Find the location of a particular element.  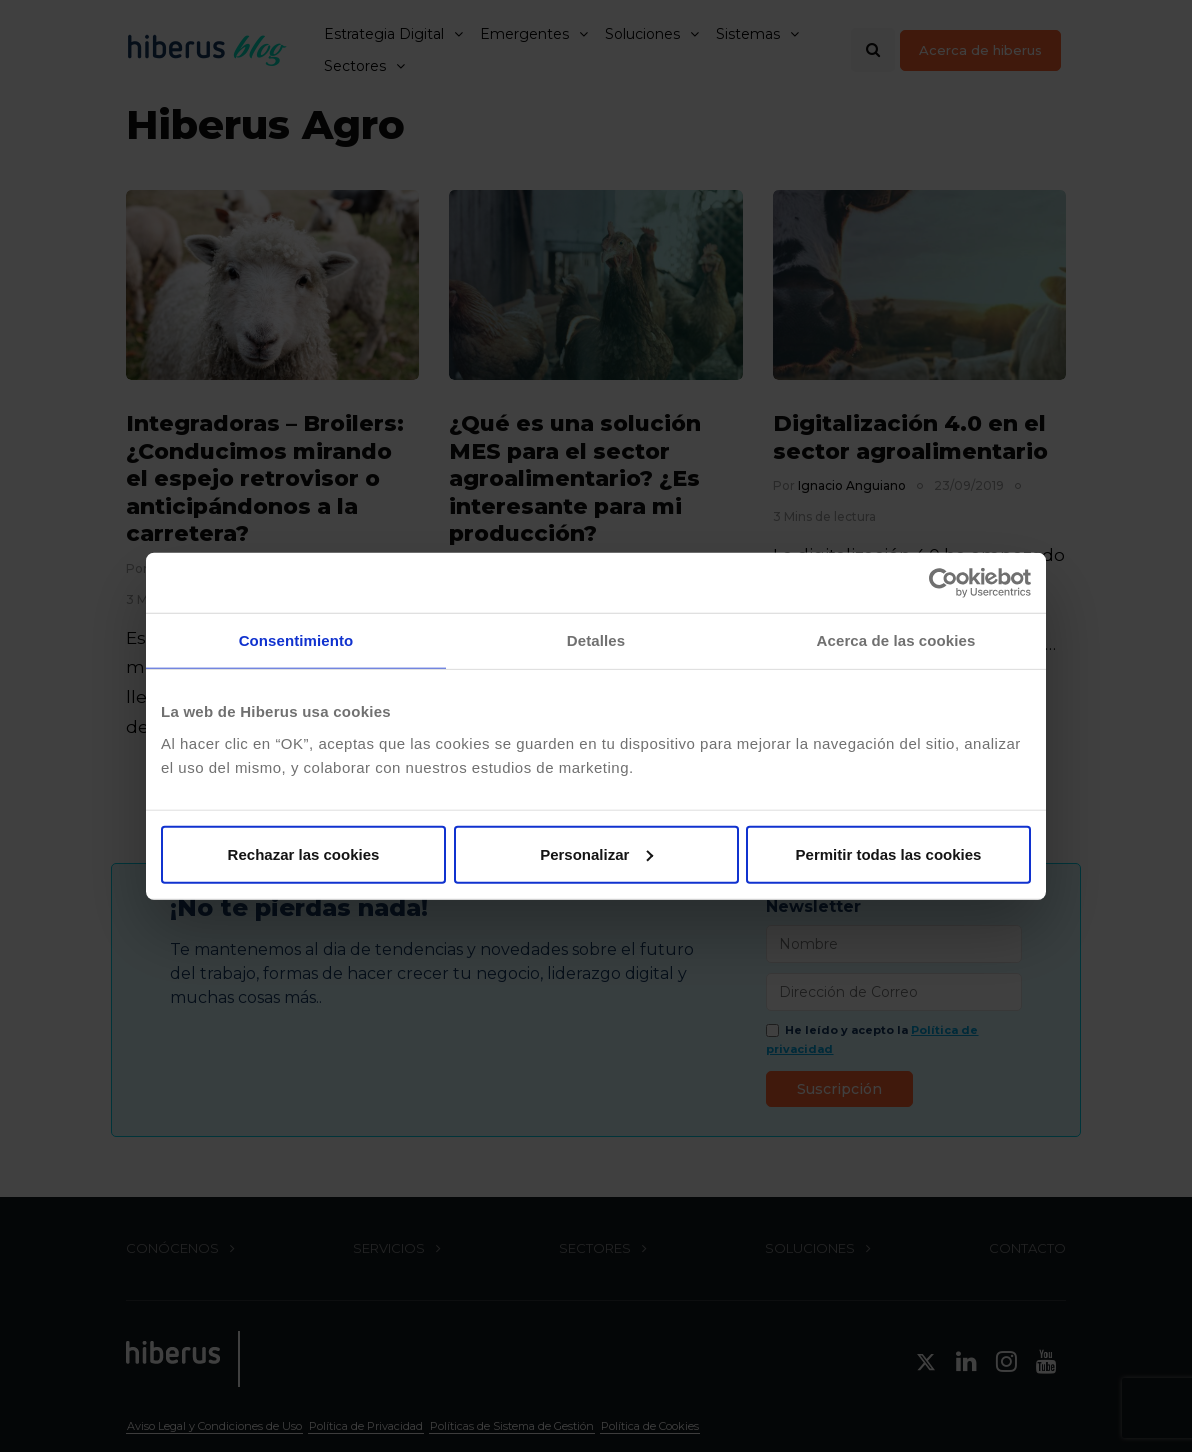

Consentimiento [tab] is located at coordinates (296, 640).